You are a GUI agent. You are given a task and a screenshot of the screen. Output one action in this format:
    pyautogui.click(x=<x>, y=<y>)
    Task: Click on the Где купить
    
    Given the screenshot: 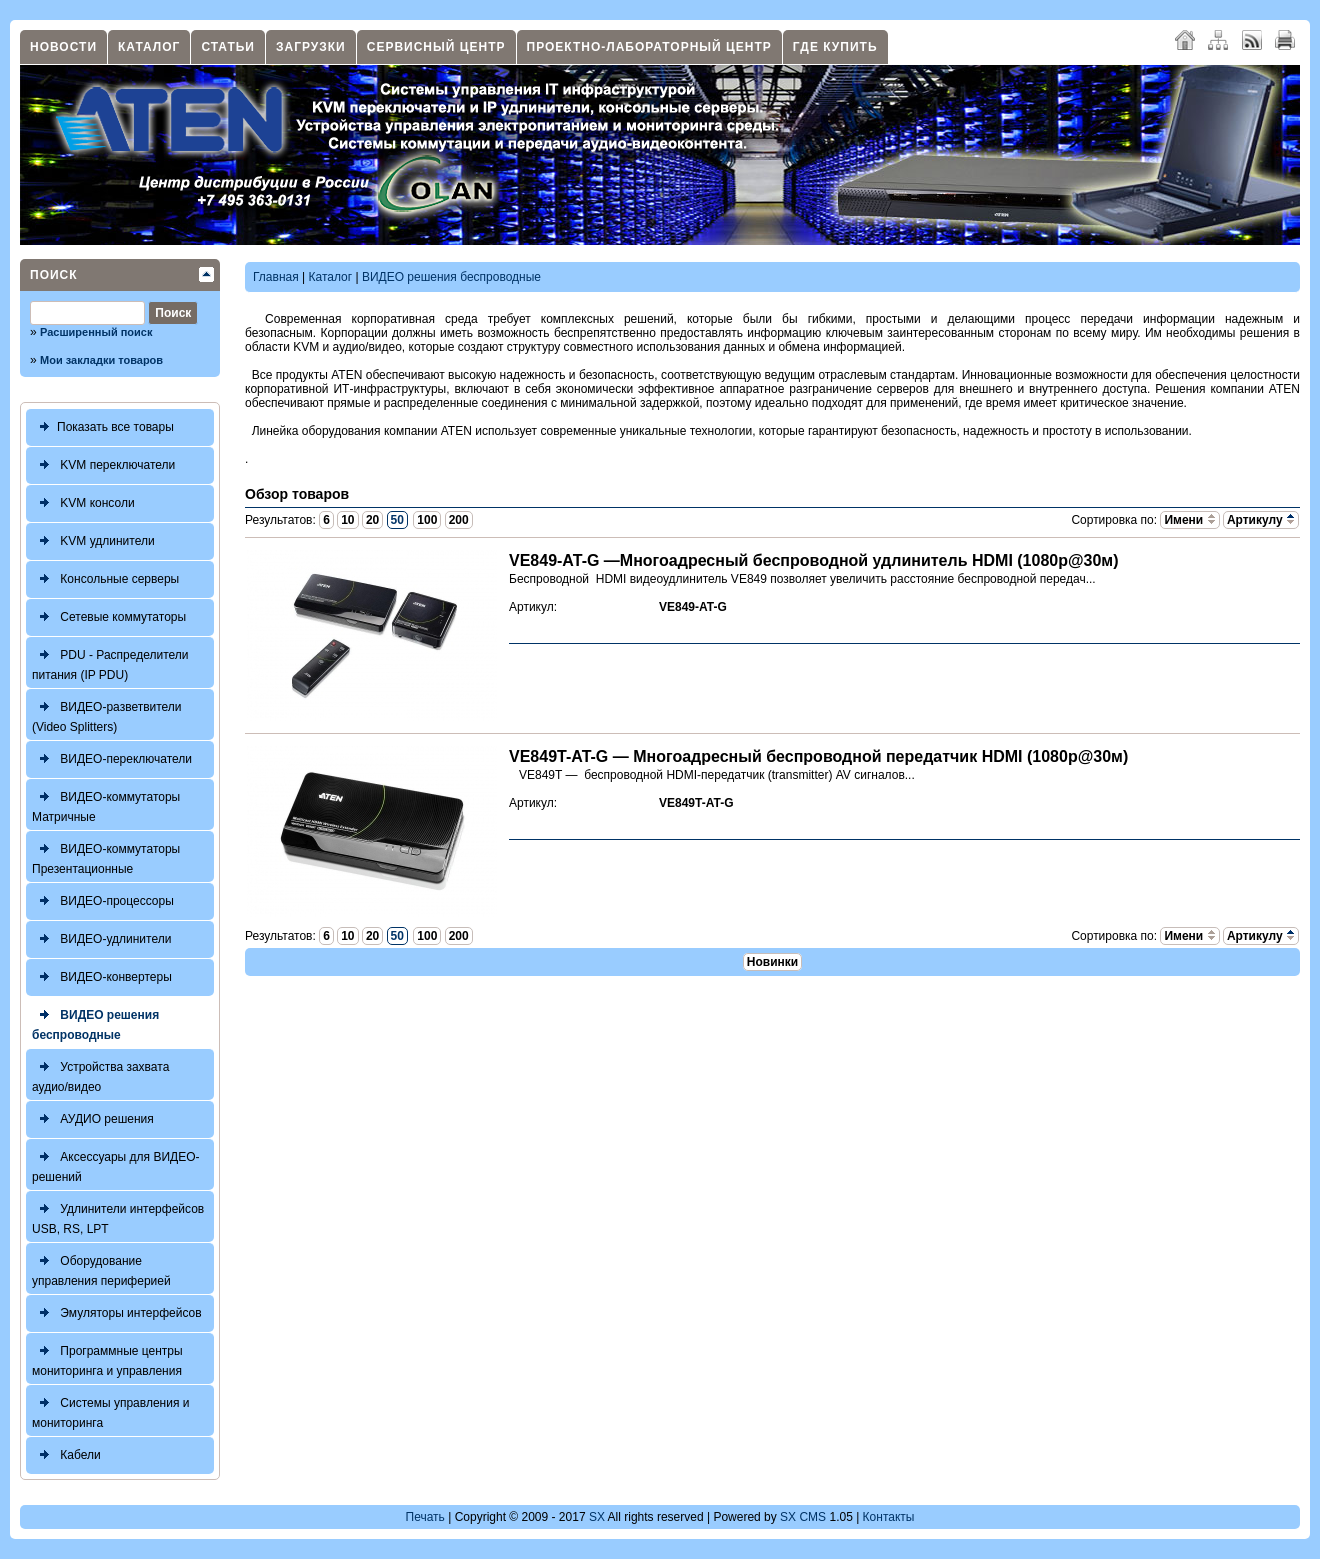 What is the action you would take?
    pyautogui.click(x=835, y=47)
    